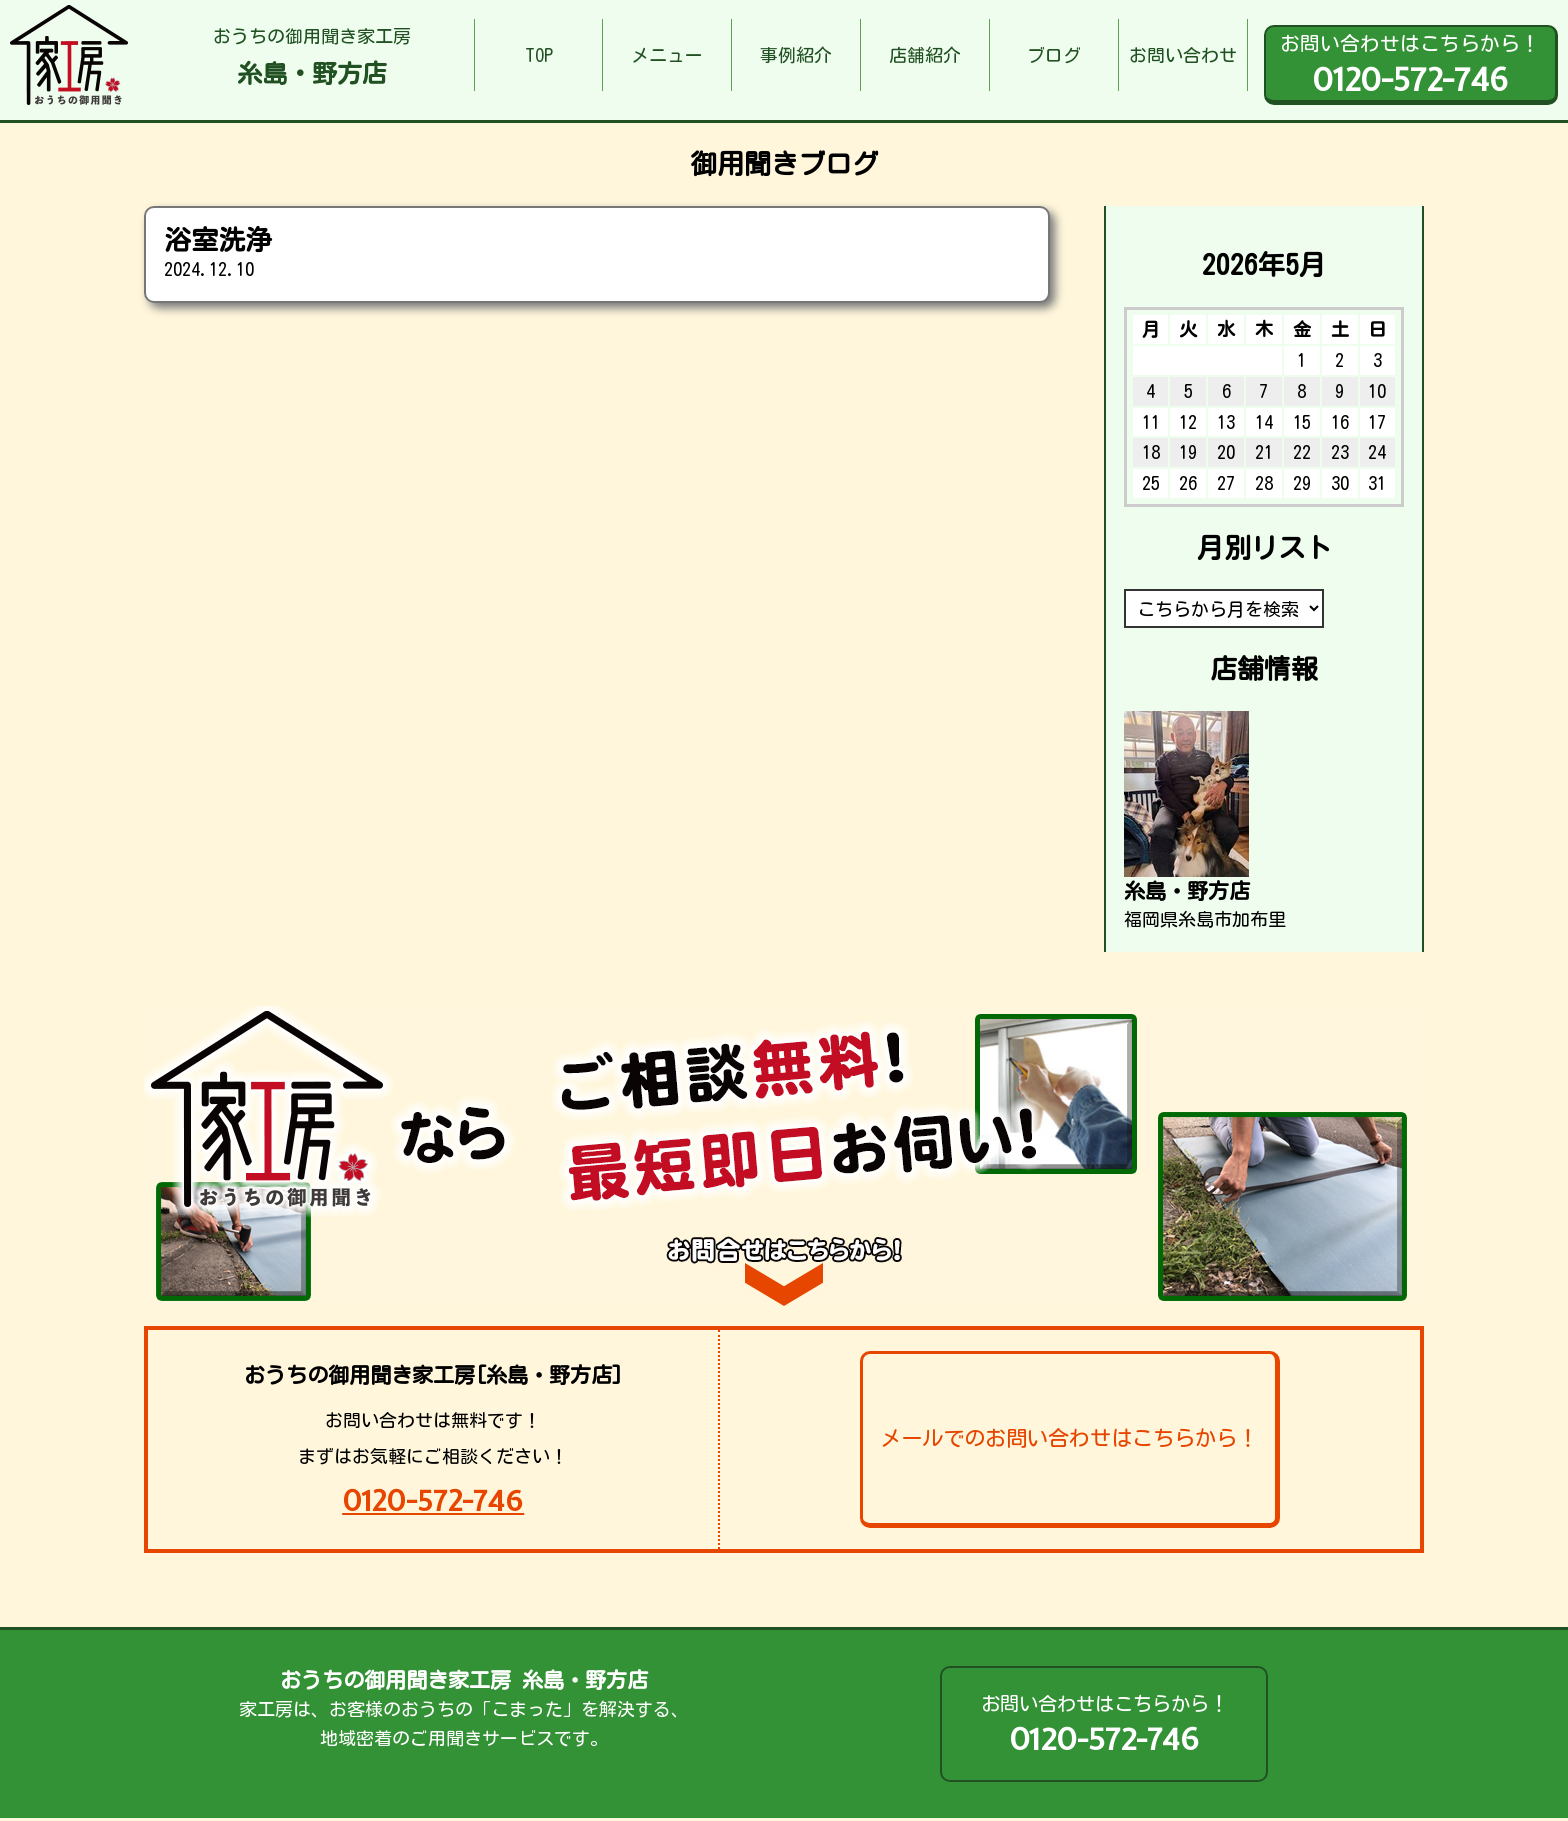 Image resolution: width=1568 pixels, height=1821 pixels. What do you see at coordinates (1054, 55) in the screenshot?
I see `ブログ` at bounding box center [1054, 55].